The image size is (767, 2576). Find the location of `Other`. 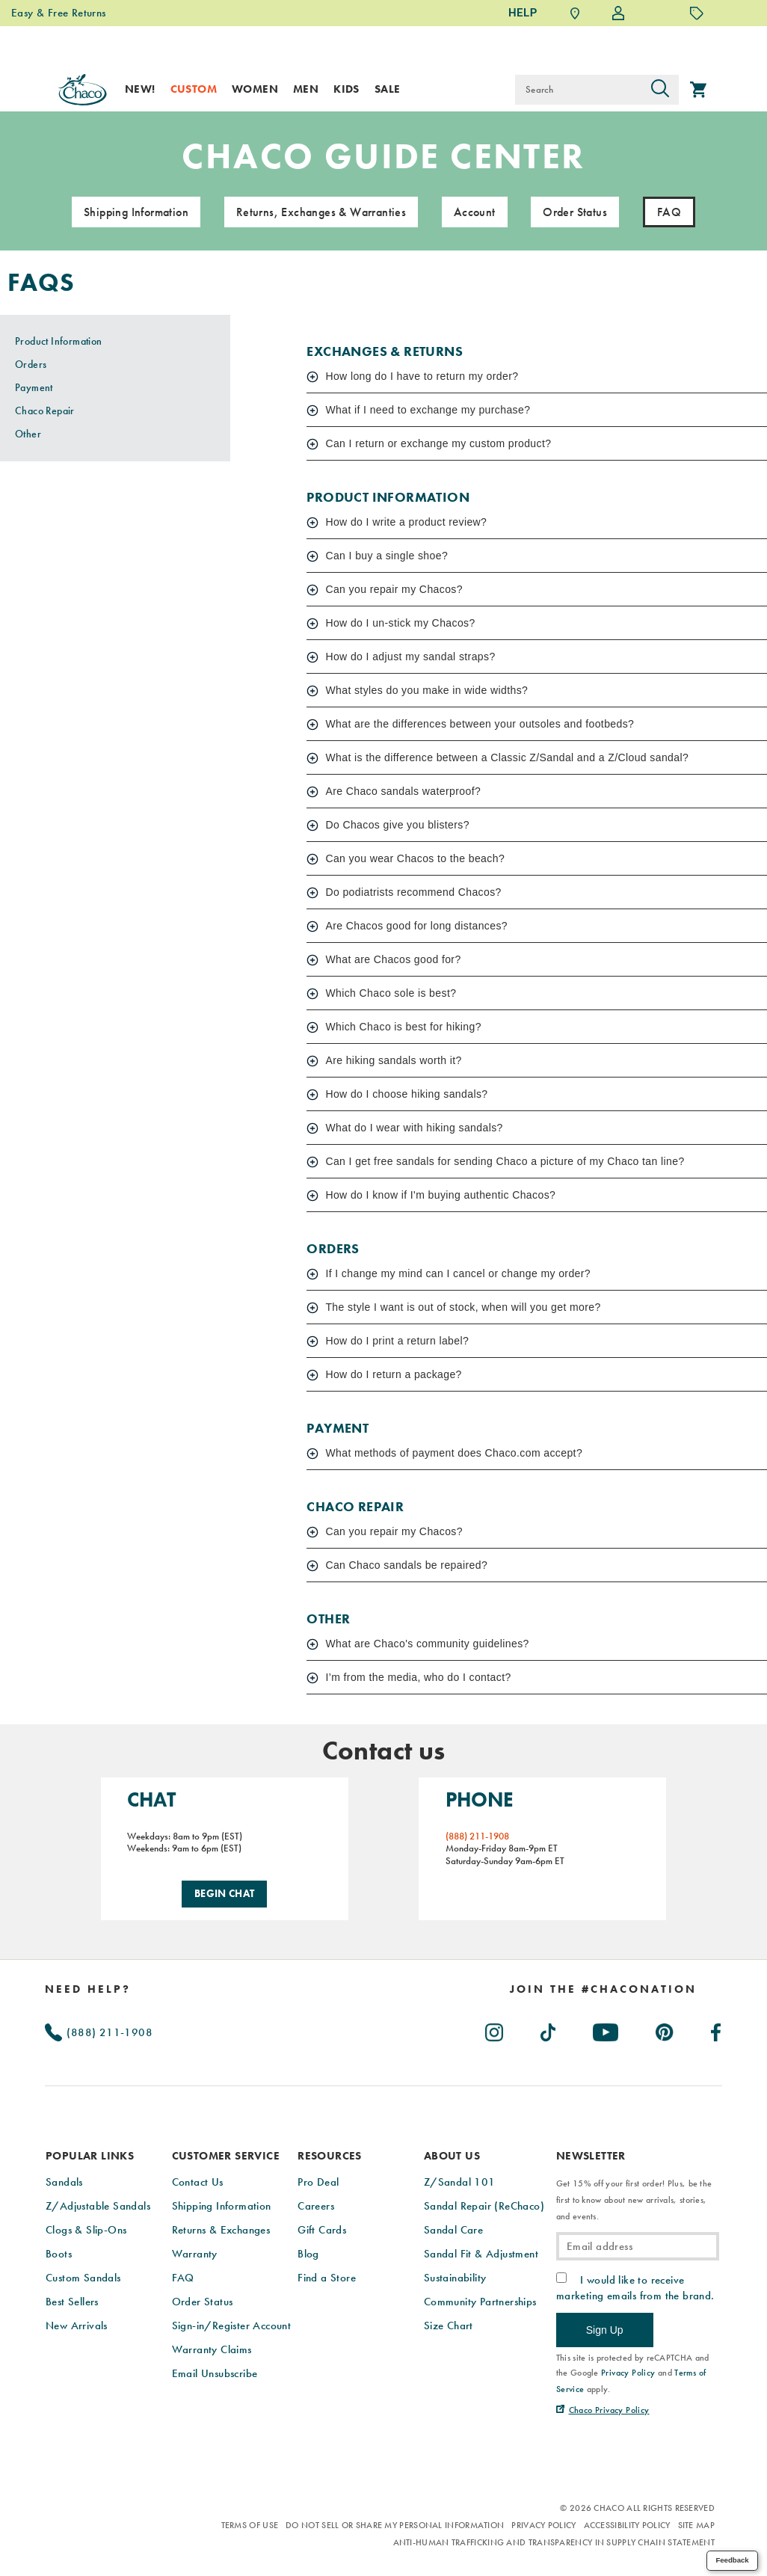

Other is located at coordinates (28, 434).